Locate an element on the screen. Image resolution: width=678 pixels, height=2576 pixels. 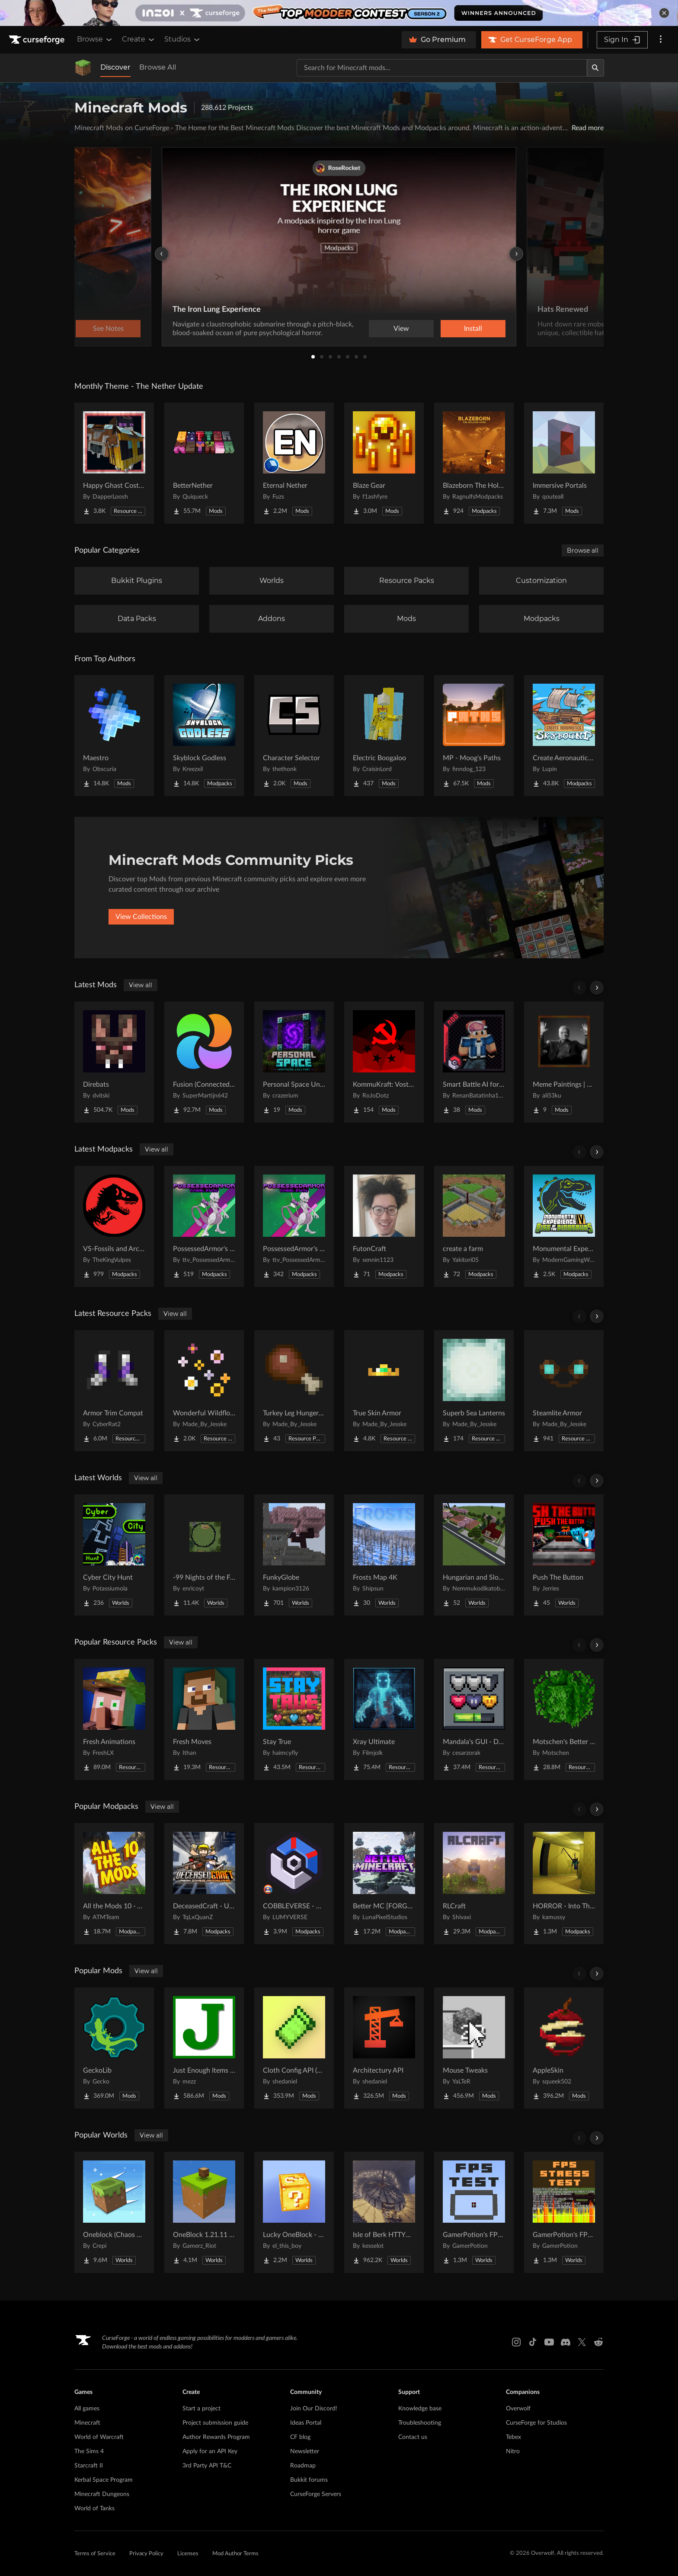
Browse is located at coordinates (95, 39).